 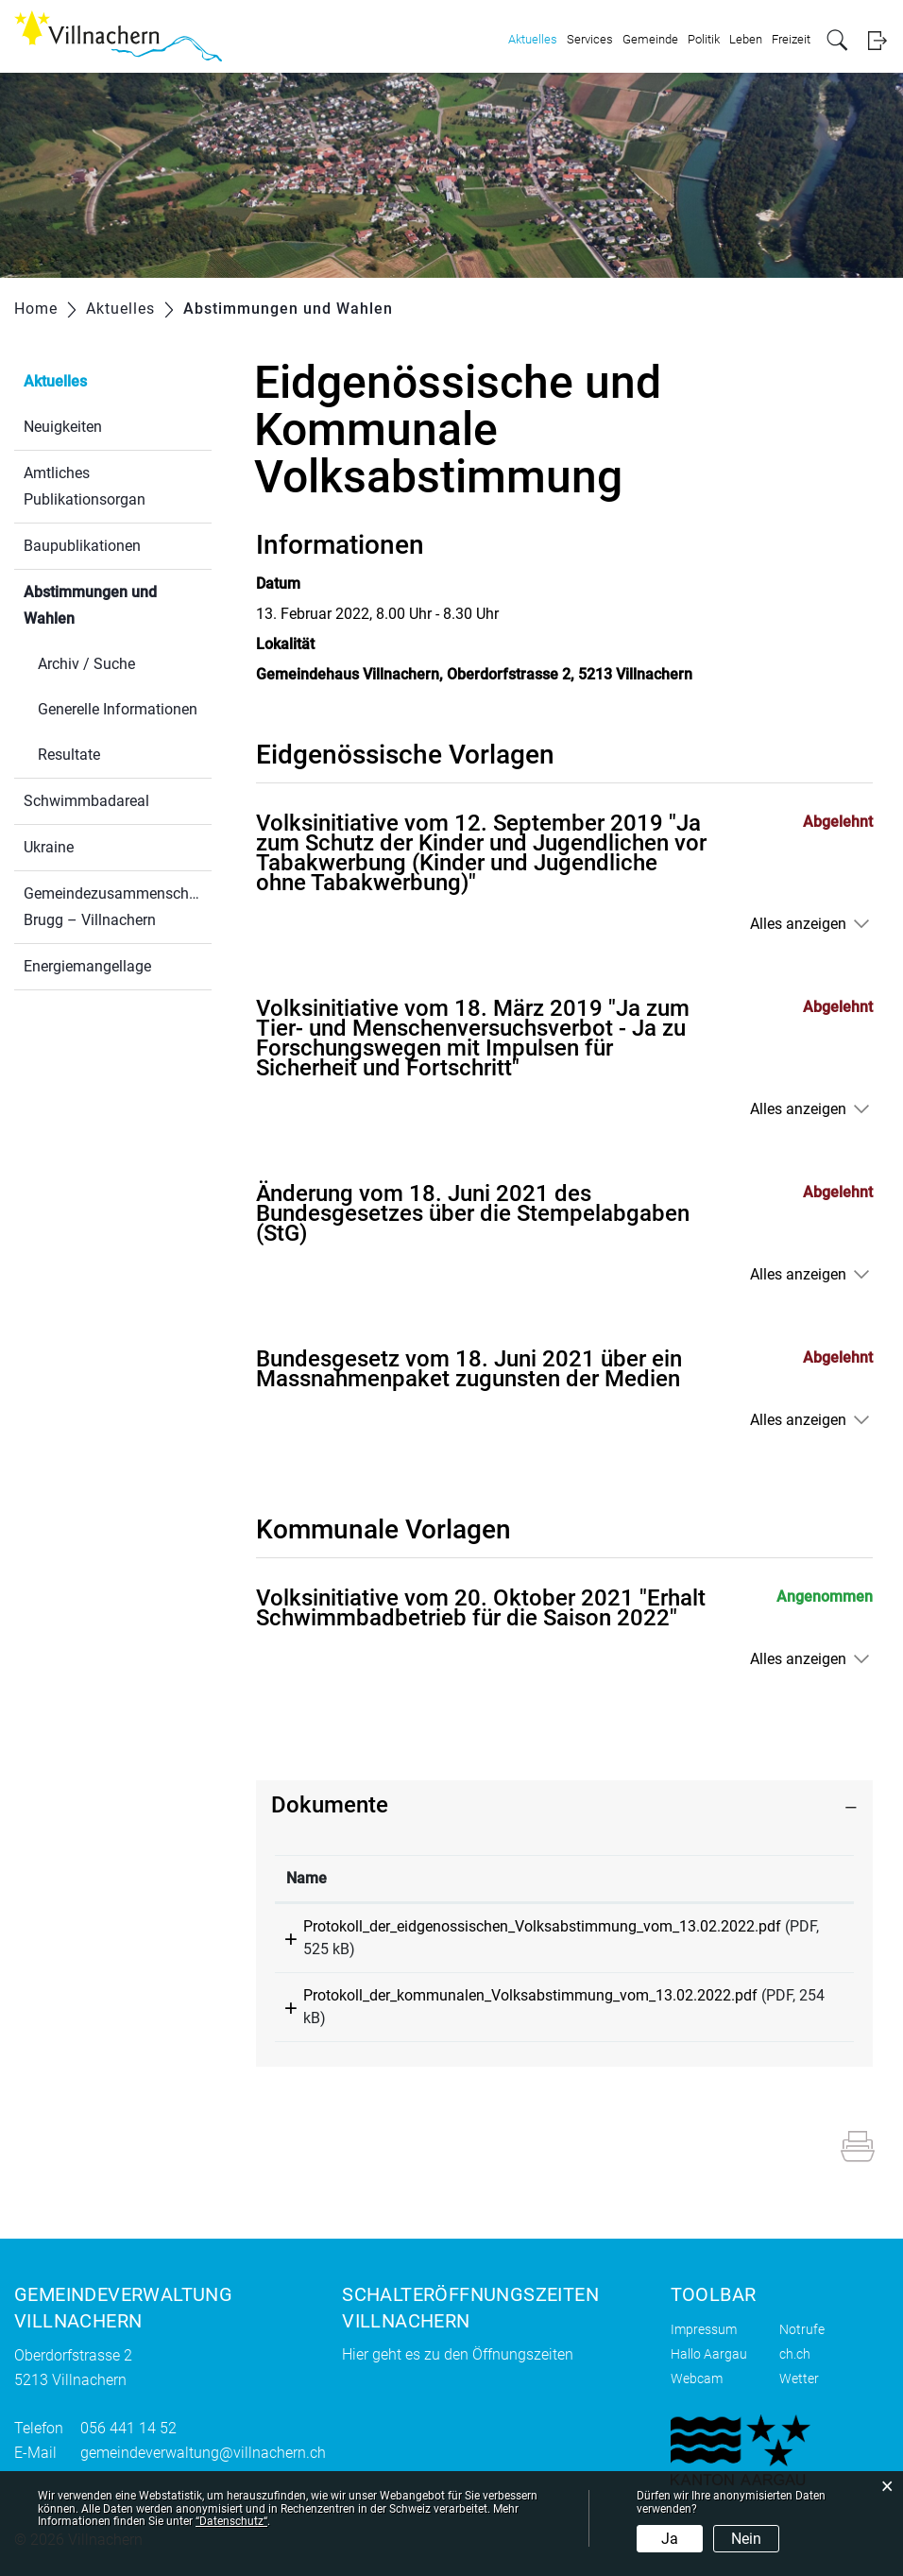 I want to click on 056 441 14 52, so click(x=128, y=2428).